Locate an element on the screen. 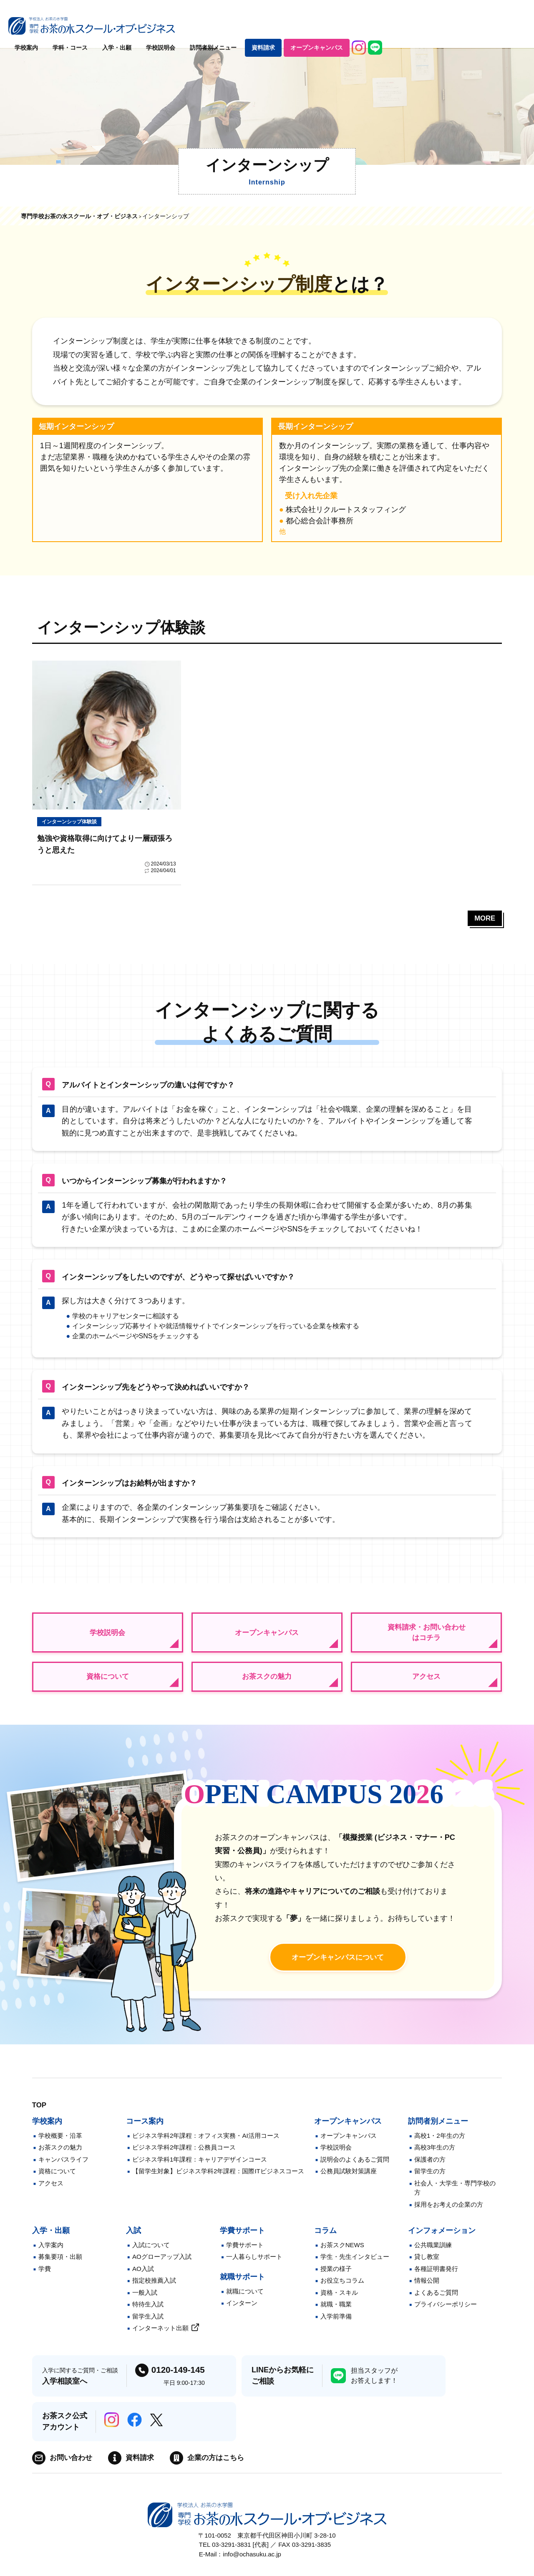 This screenshot has width=534, height=2576. 企業の方はこちら is located at coordinates (221, 2467).